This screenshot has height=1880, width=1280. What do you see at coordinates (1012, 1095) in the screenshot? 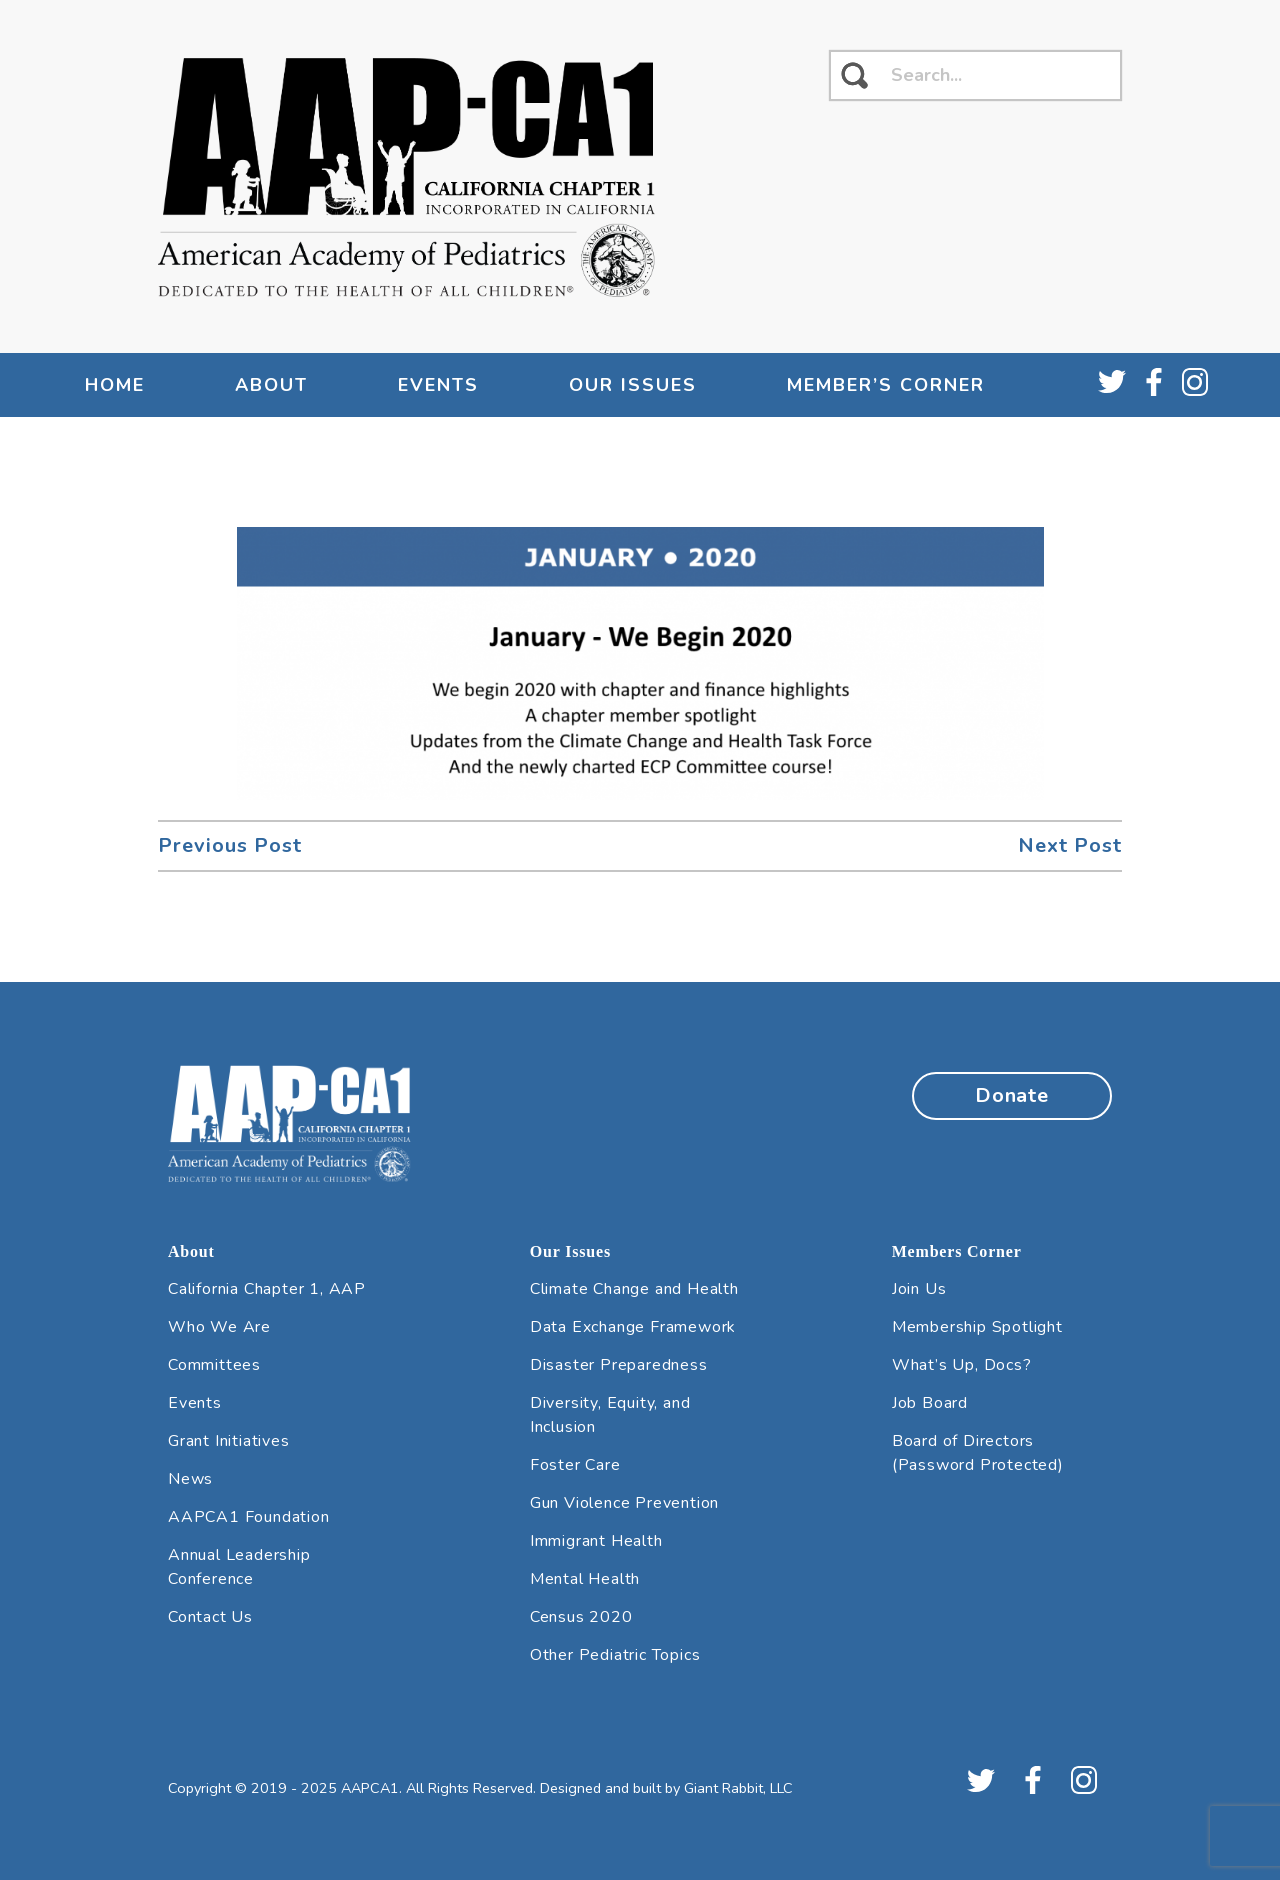
I see `Donate` at bounding box center [1012, 1095].